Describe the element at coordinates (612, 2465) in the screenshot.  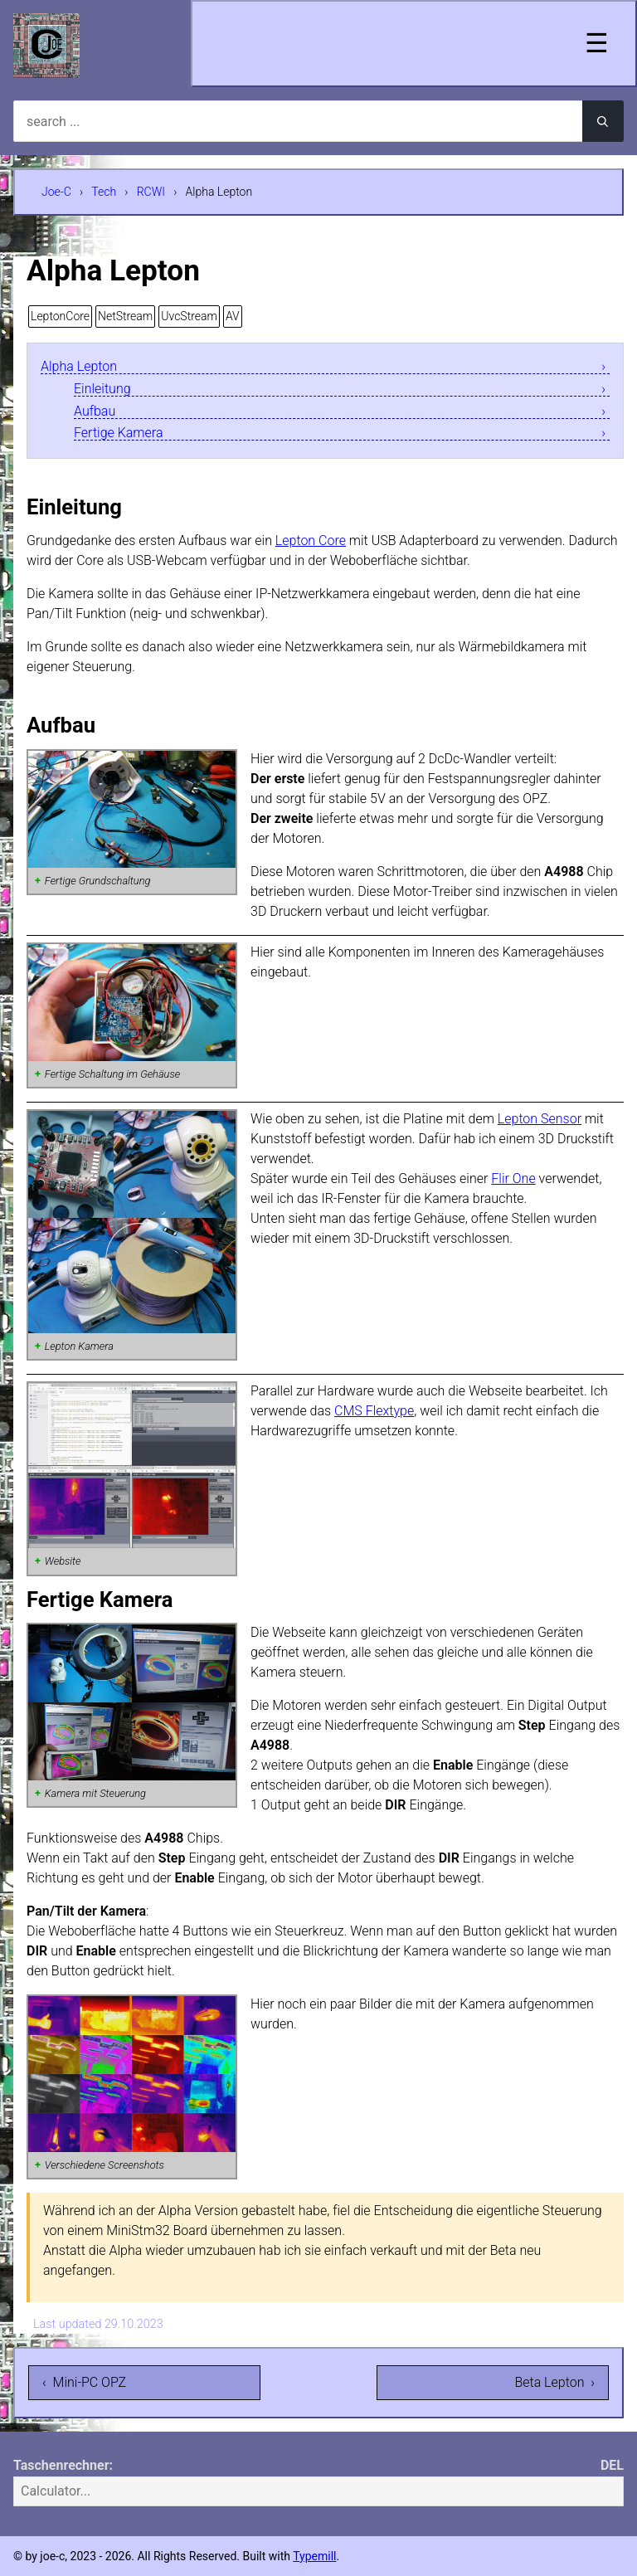
I see `DEL` at that location.